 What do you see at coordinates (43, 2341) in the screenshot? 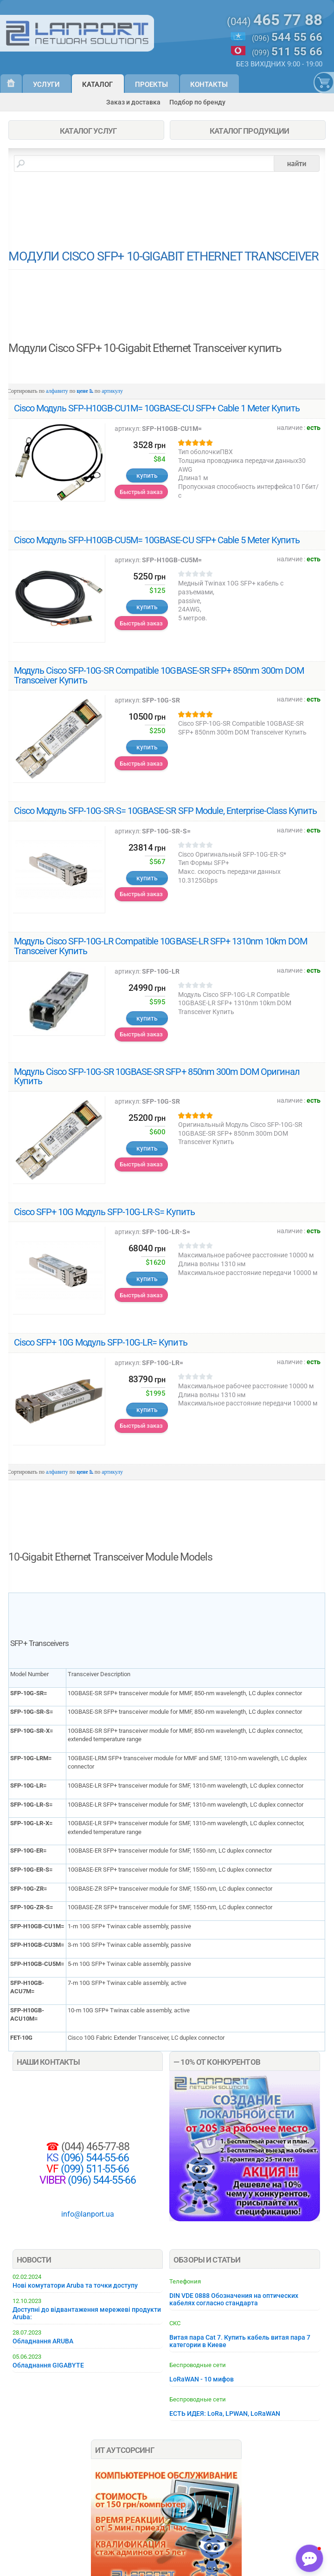
I see `Обладнання ARUBA` at bounding box center [43, 2341].